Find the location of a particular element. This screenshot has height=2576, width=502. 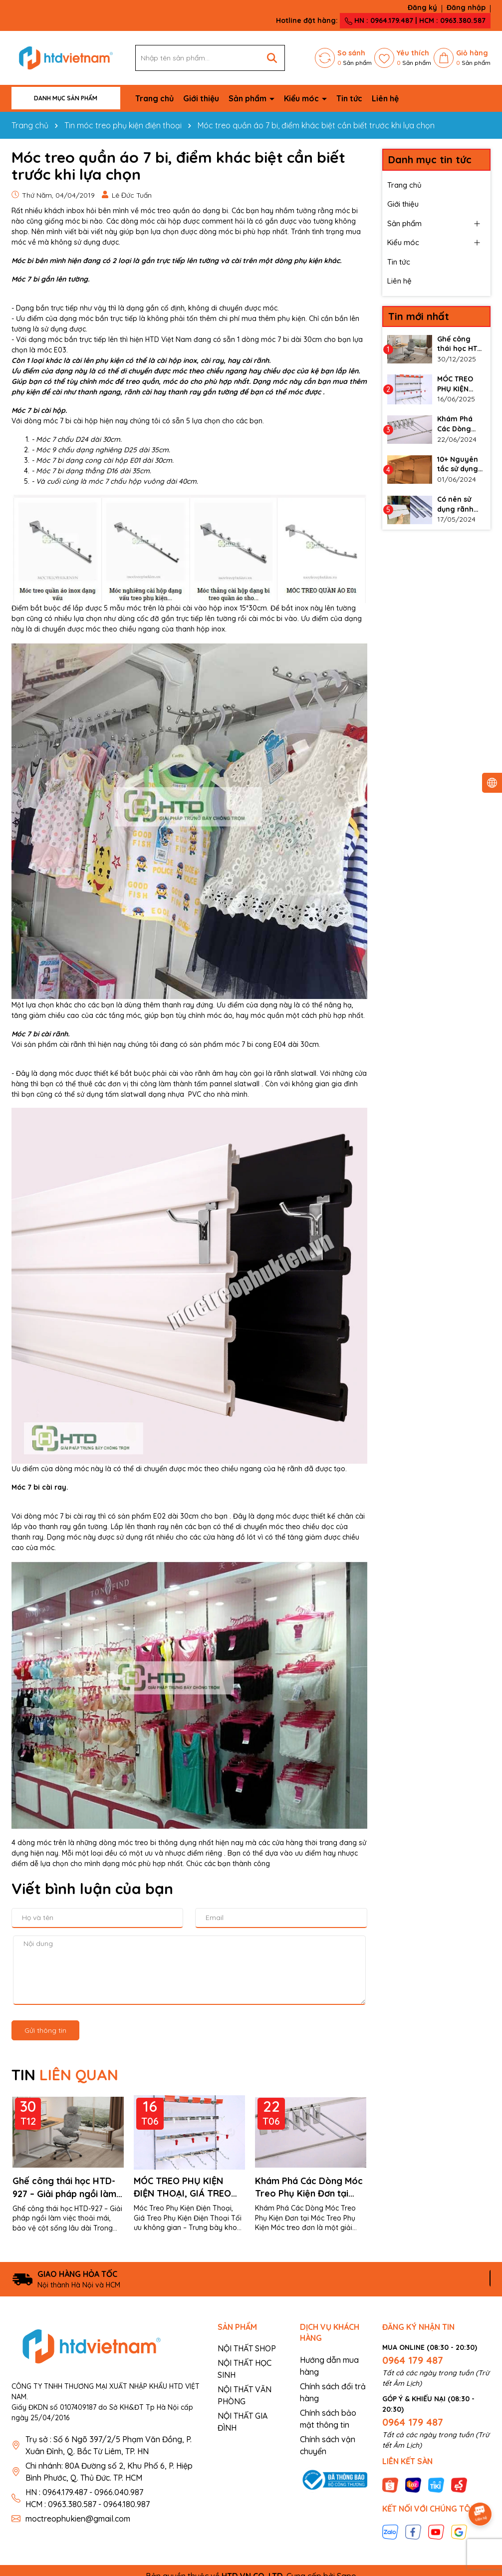

10+ Nguyên tắc sử dụng thanh ray gắn tường làm kệ đúng cách is located at coordinates (459, 464).